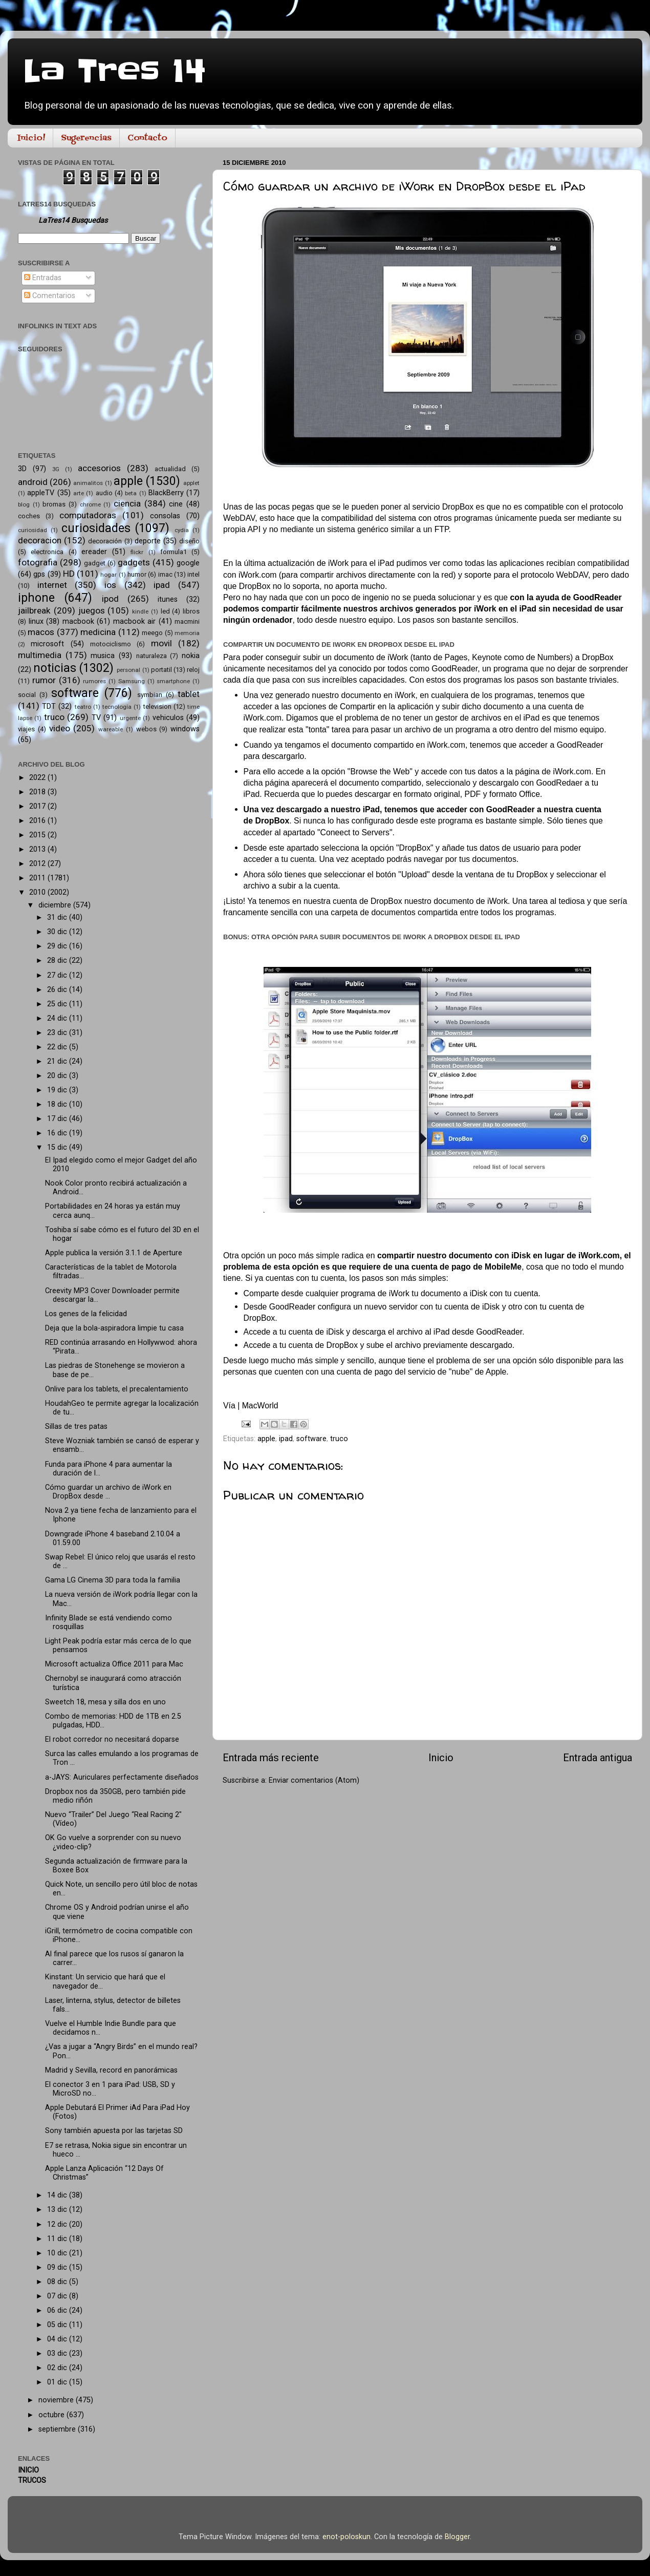 Image resolution: width=650 pixels, height=2576 pixels. Describe the element at coordinates (39, 540) in the screenshot. I see `decoracion` at that location.